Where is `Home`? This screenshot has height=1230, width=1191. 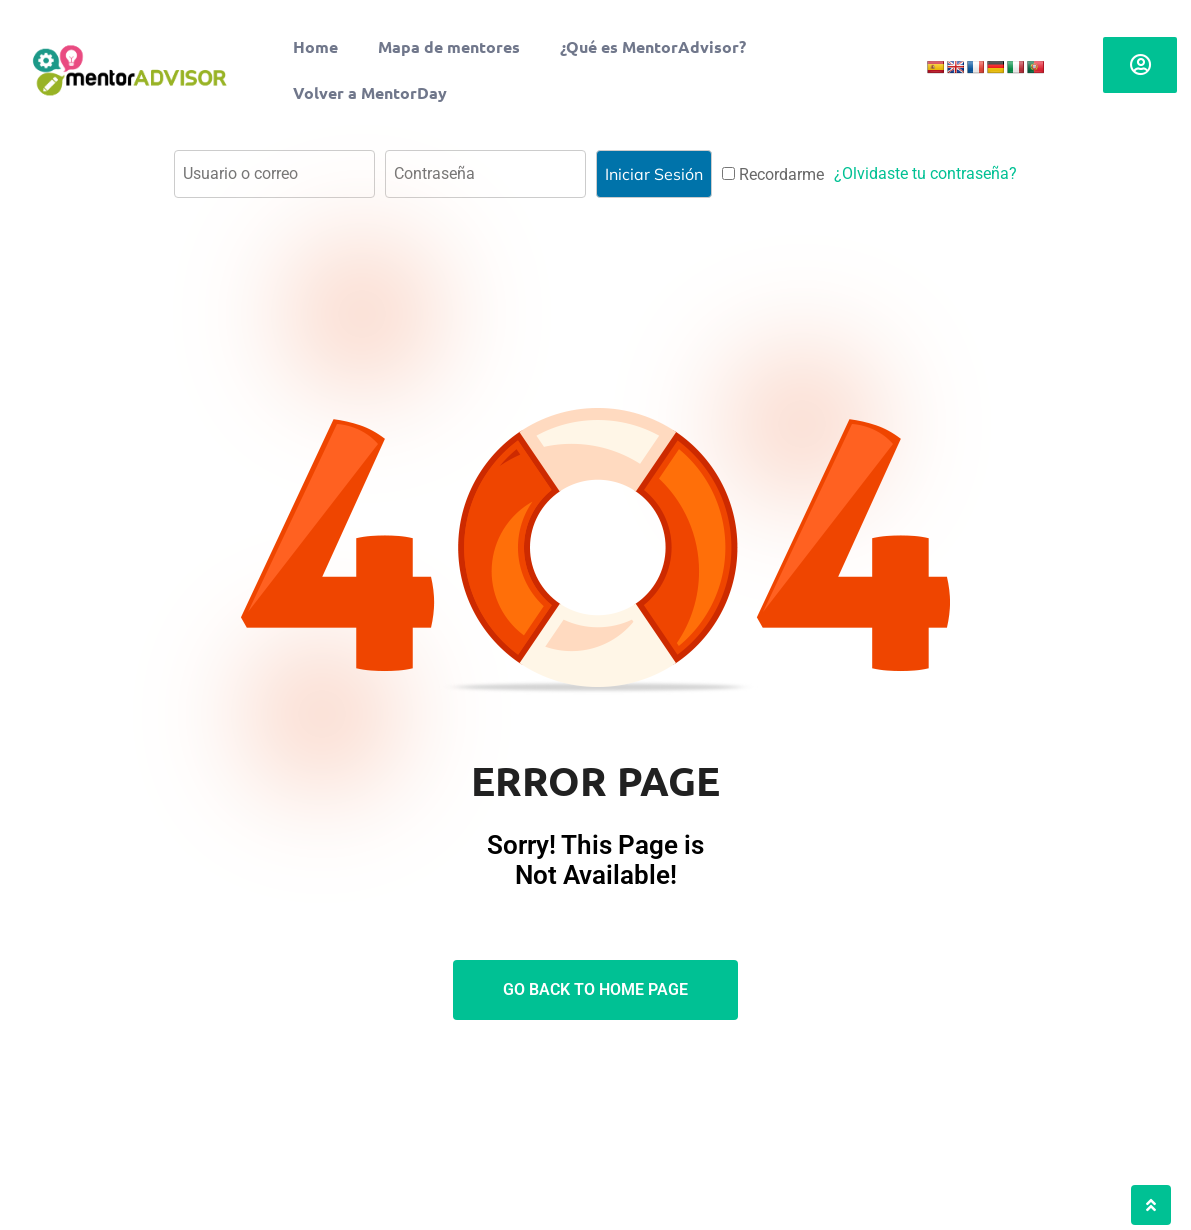
Home is located at coordinates (315, 46).